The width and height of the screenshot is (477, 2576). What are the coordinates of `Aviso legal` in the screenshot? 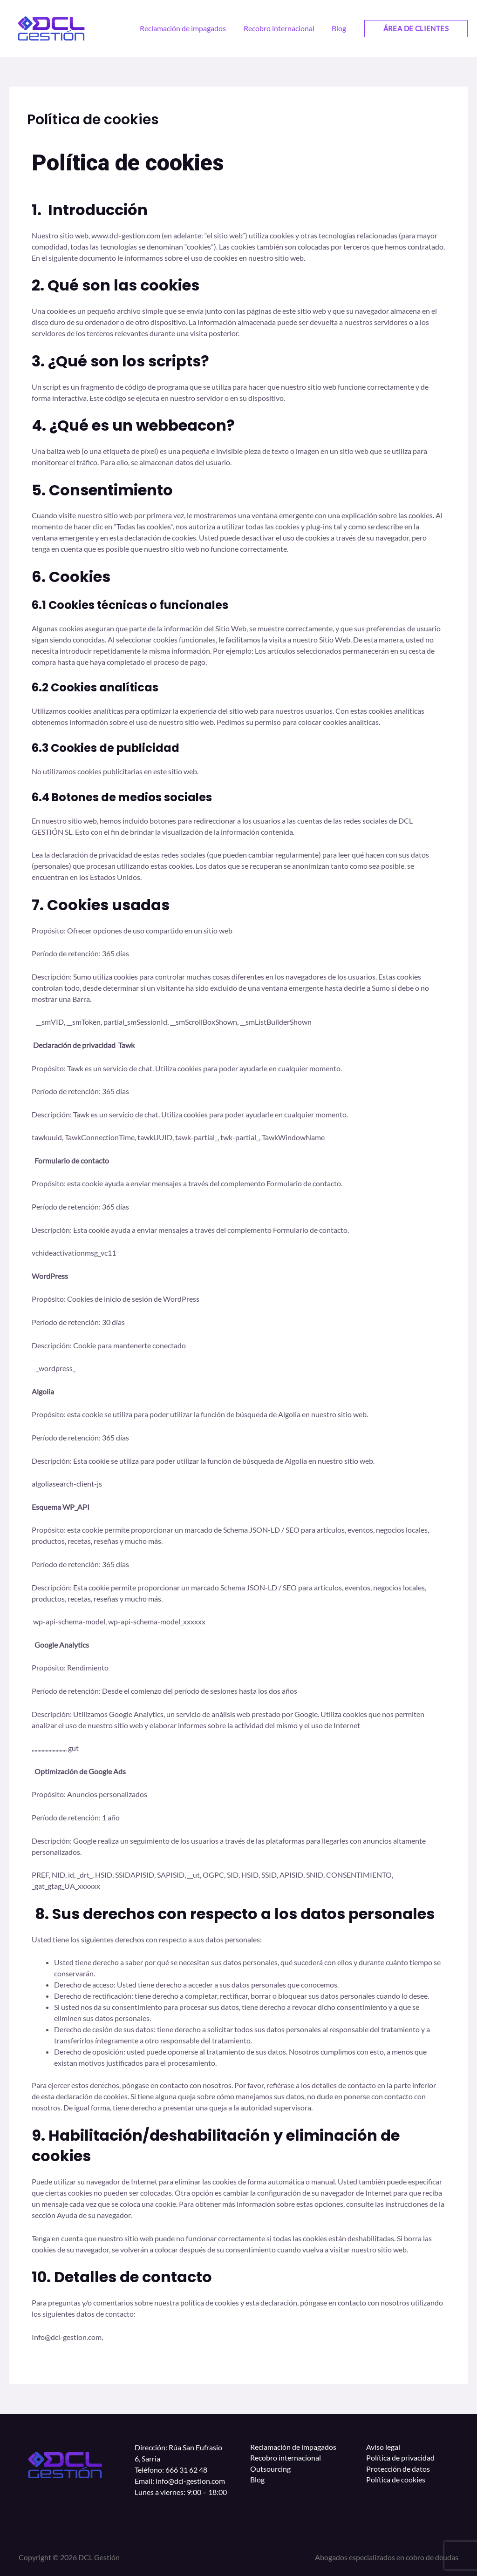 It's located at (383, 2447).